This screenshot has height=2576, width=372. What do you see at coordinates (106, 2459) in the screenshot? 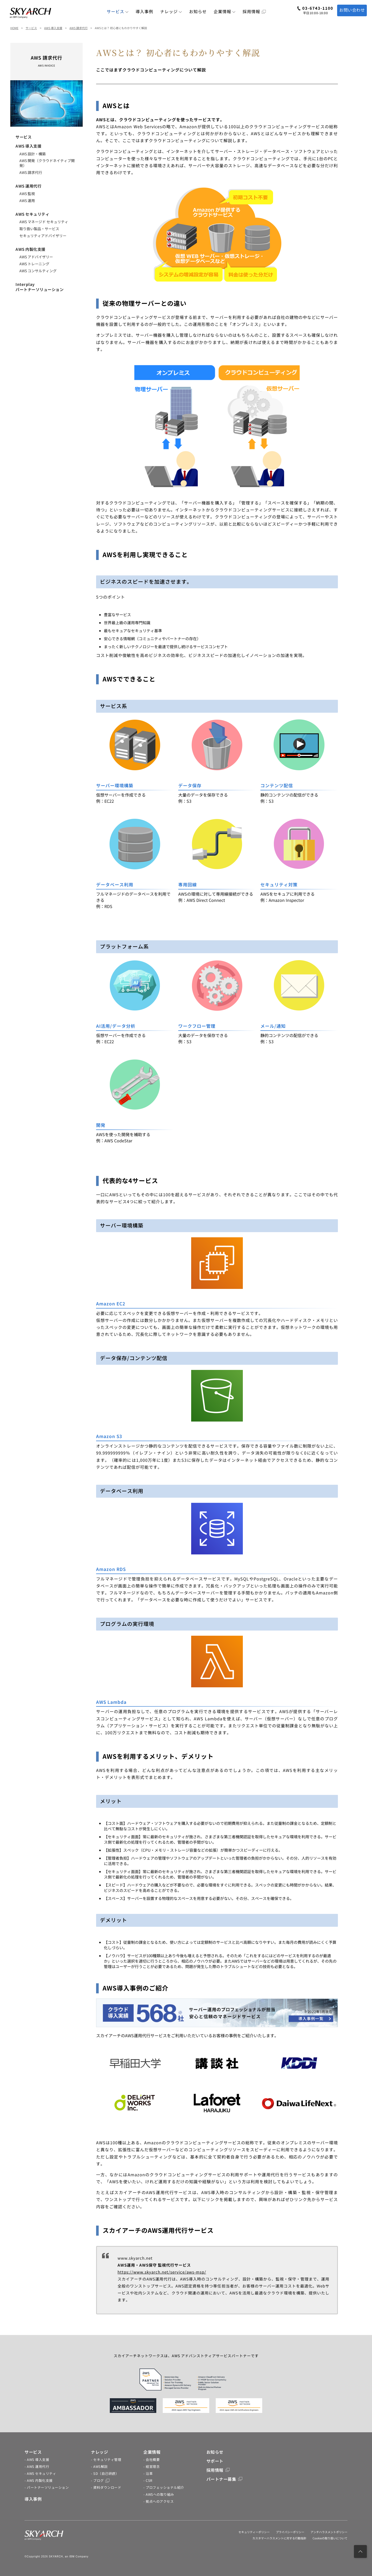
I see `- セキュリティ管理` at bounding box center [106, 2459].